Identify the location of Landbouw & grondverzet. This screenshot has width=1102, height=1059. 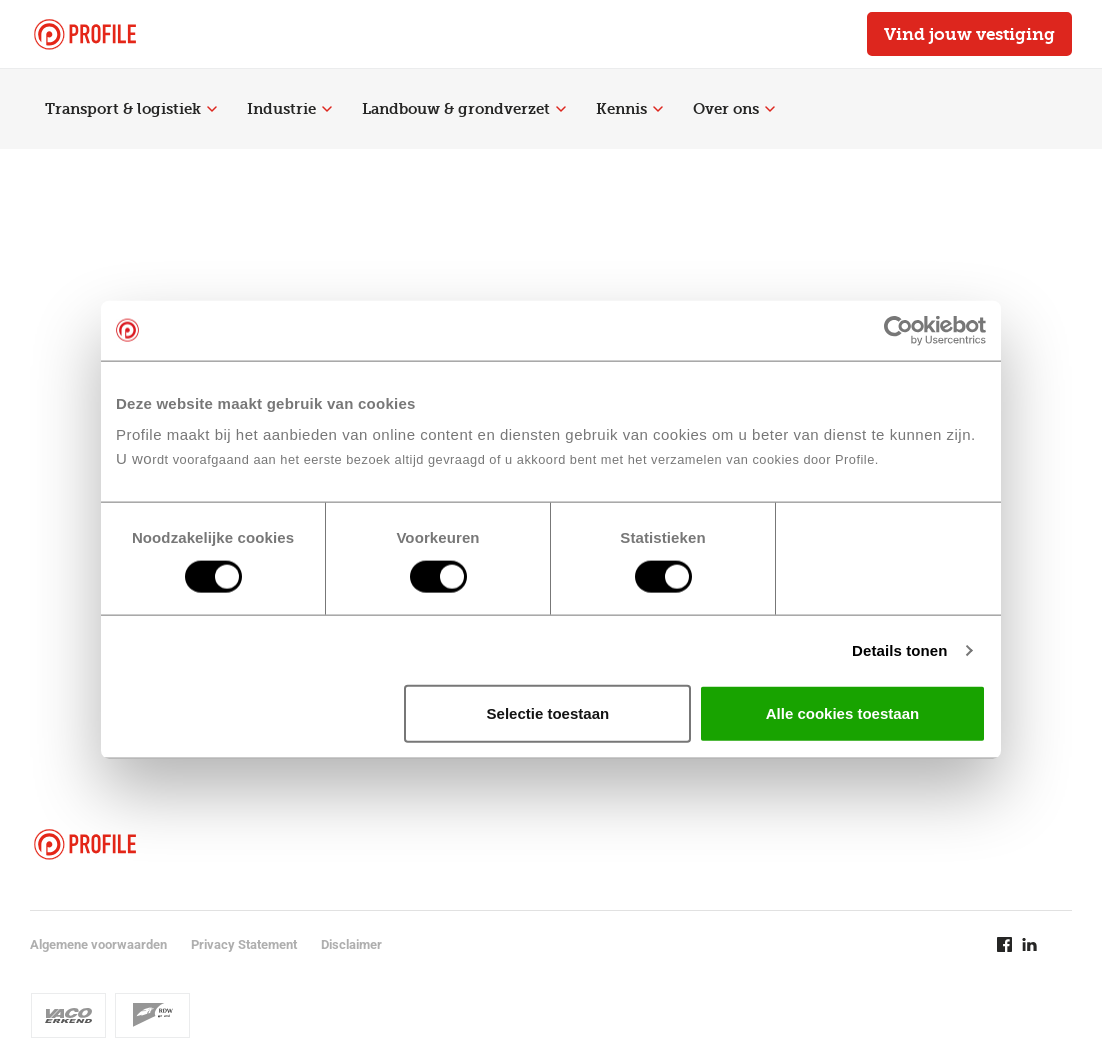
(464, 109).